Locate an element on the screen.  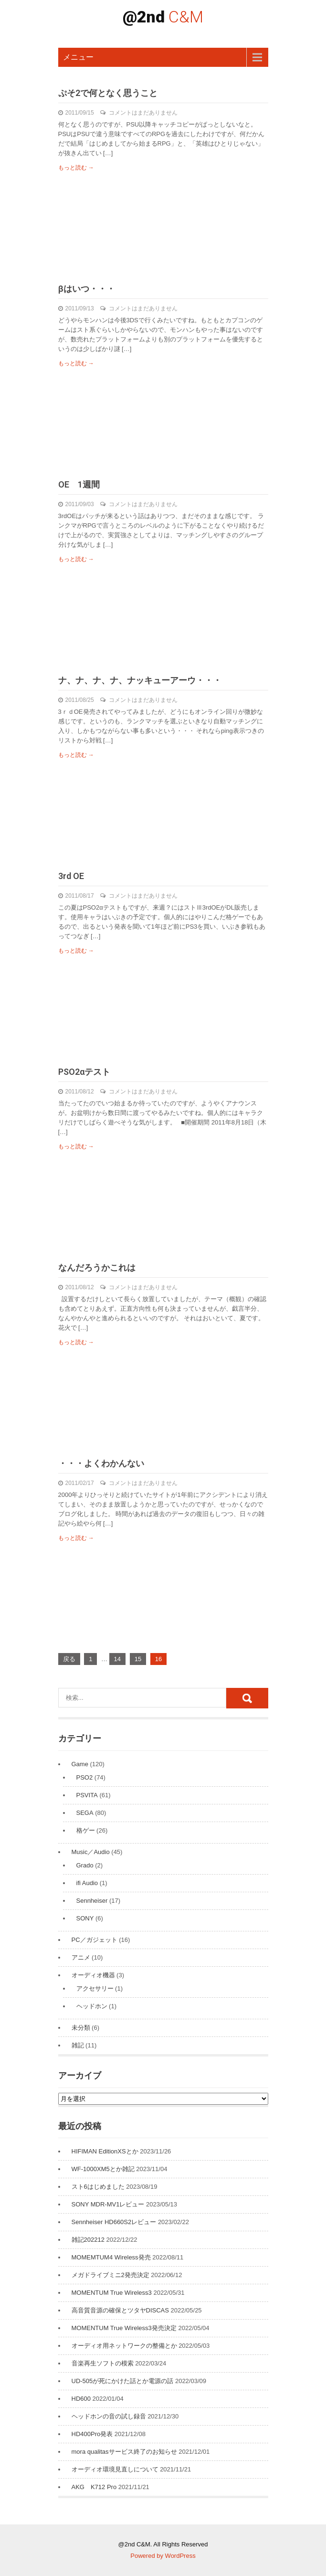
PSO2 is located at coordinates (84, 1777).